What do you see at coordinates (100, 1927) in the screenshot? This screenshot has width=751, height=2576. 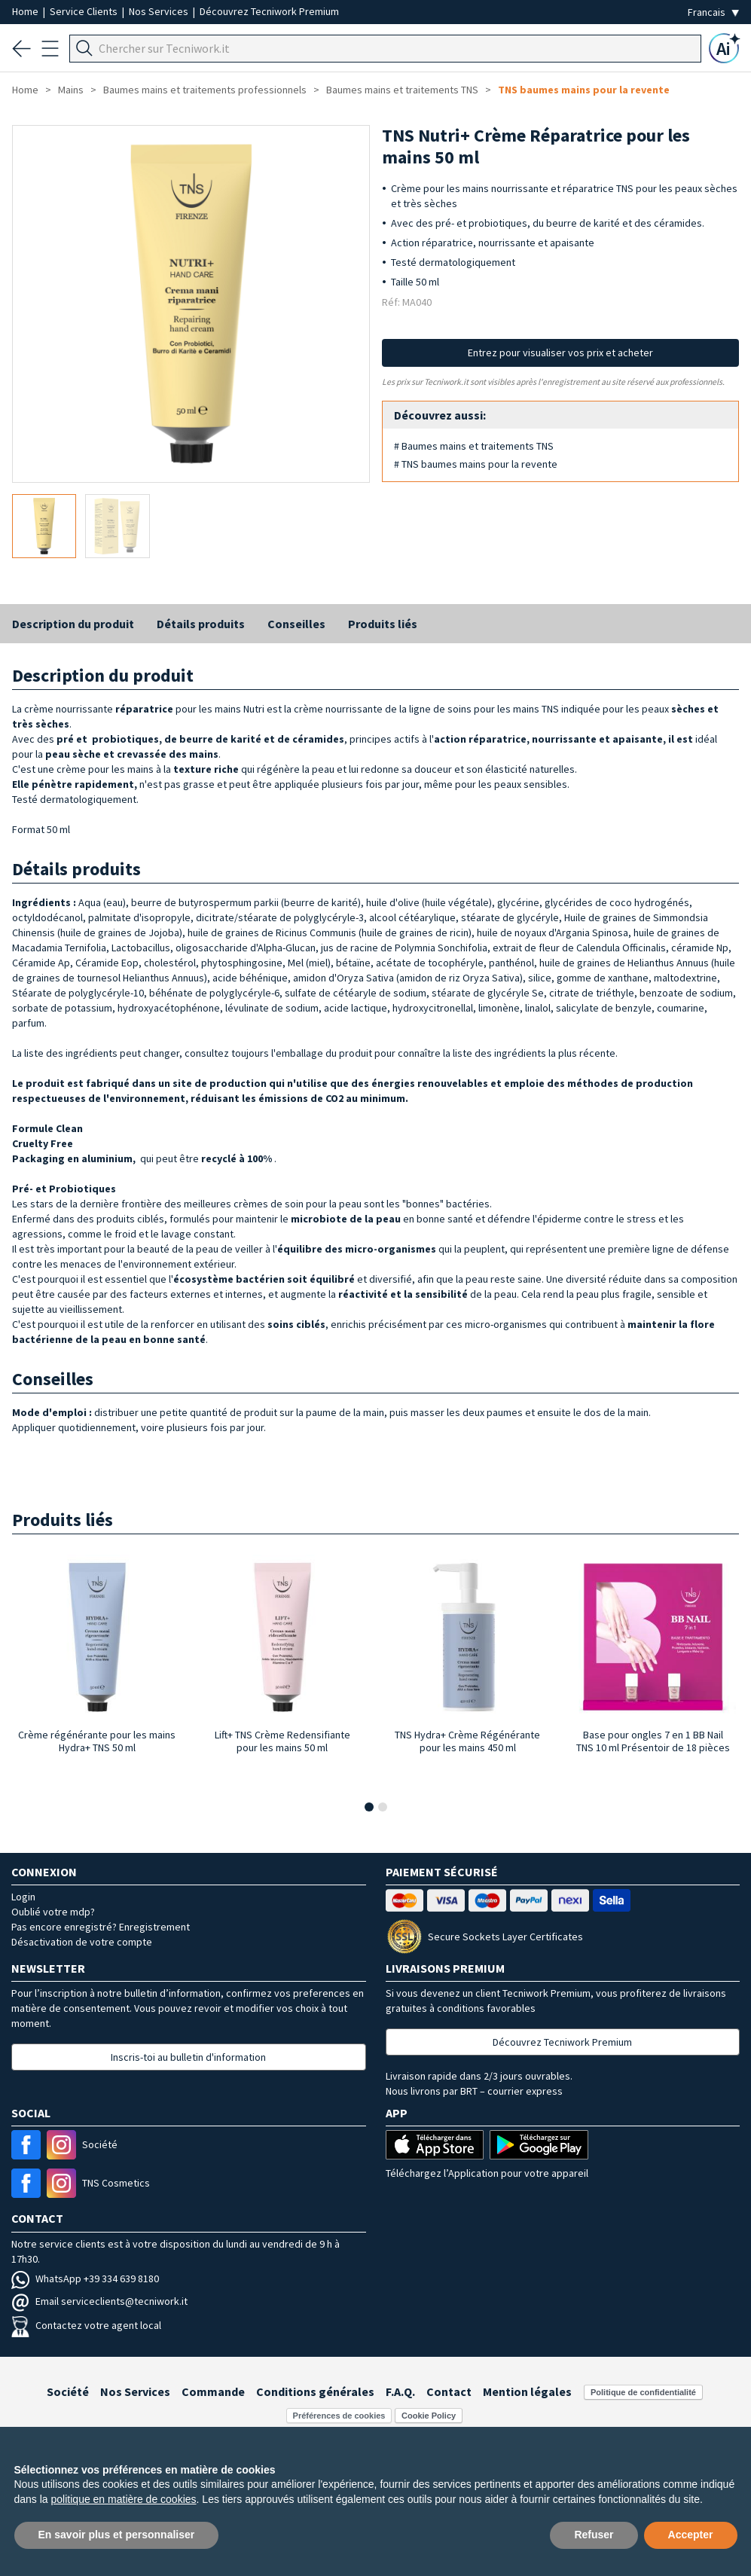 I see `Pas encore enregistré? Enregistrement` at bounding box center [100, 1927].